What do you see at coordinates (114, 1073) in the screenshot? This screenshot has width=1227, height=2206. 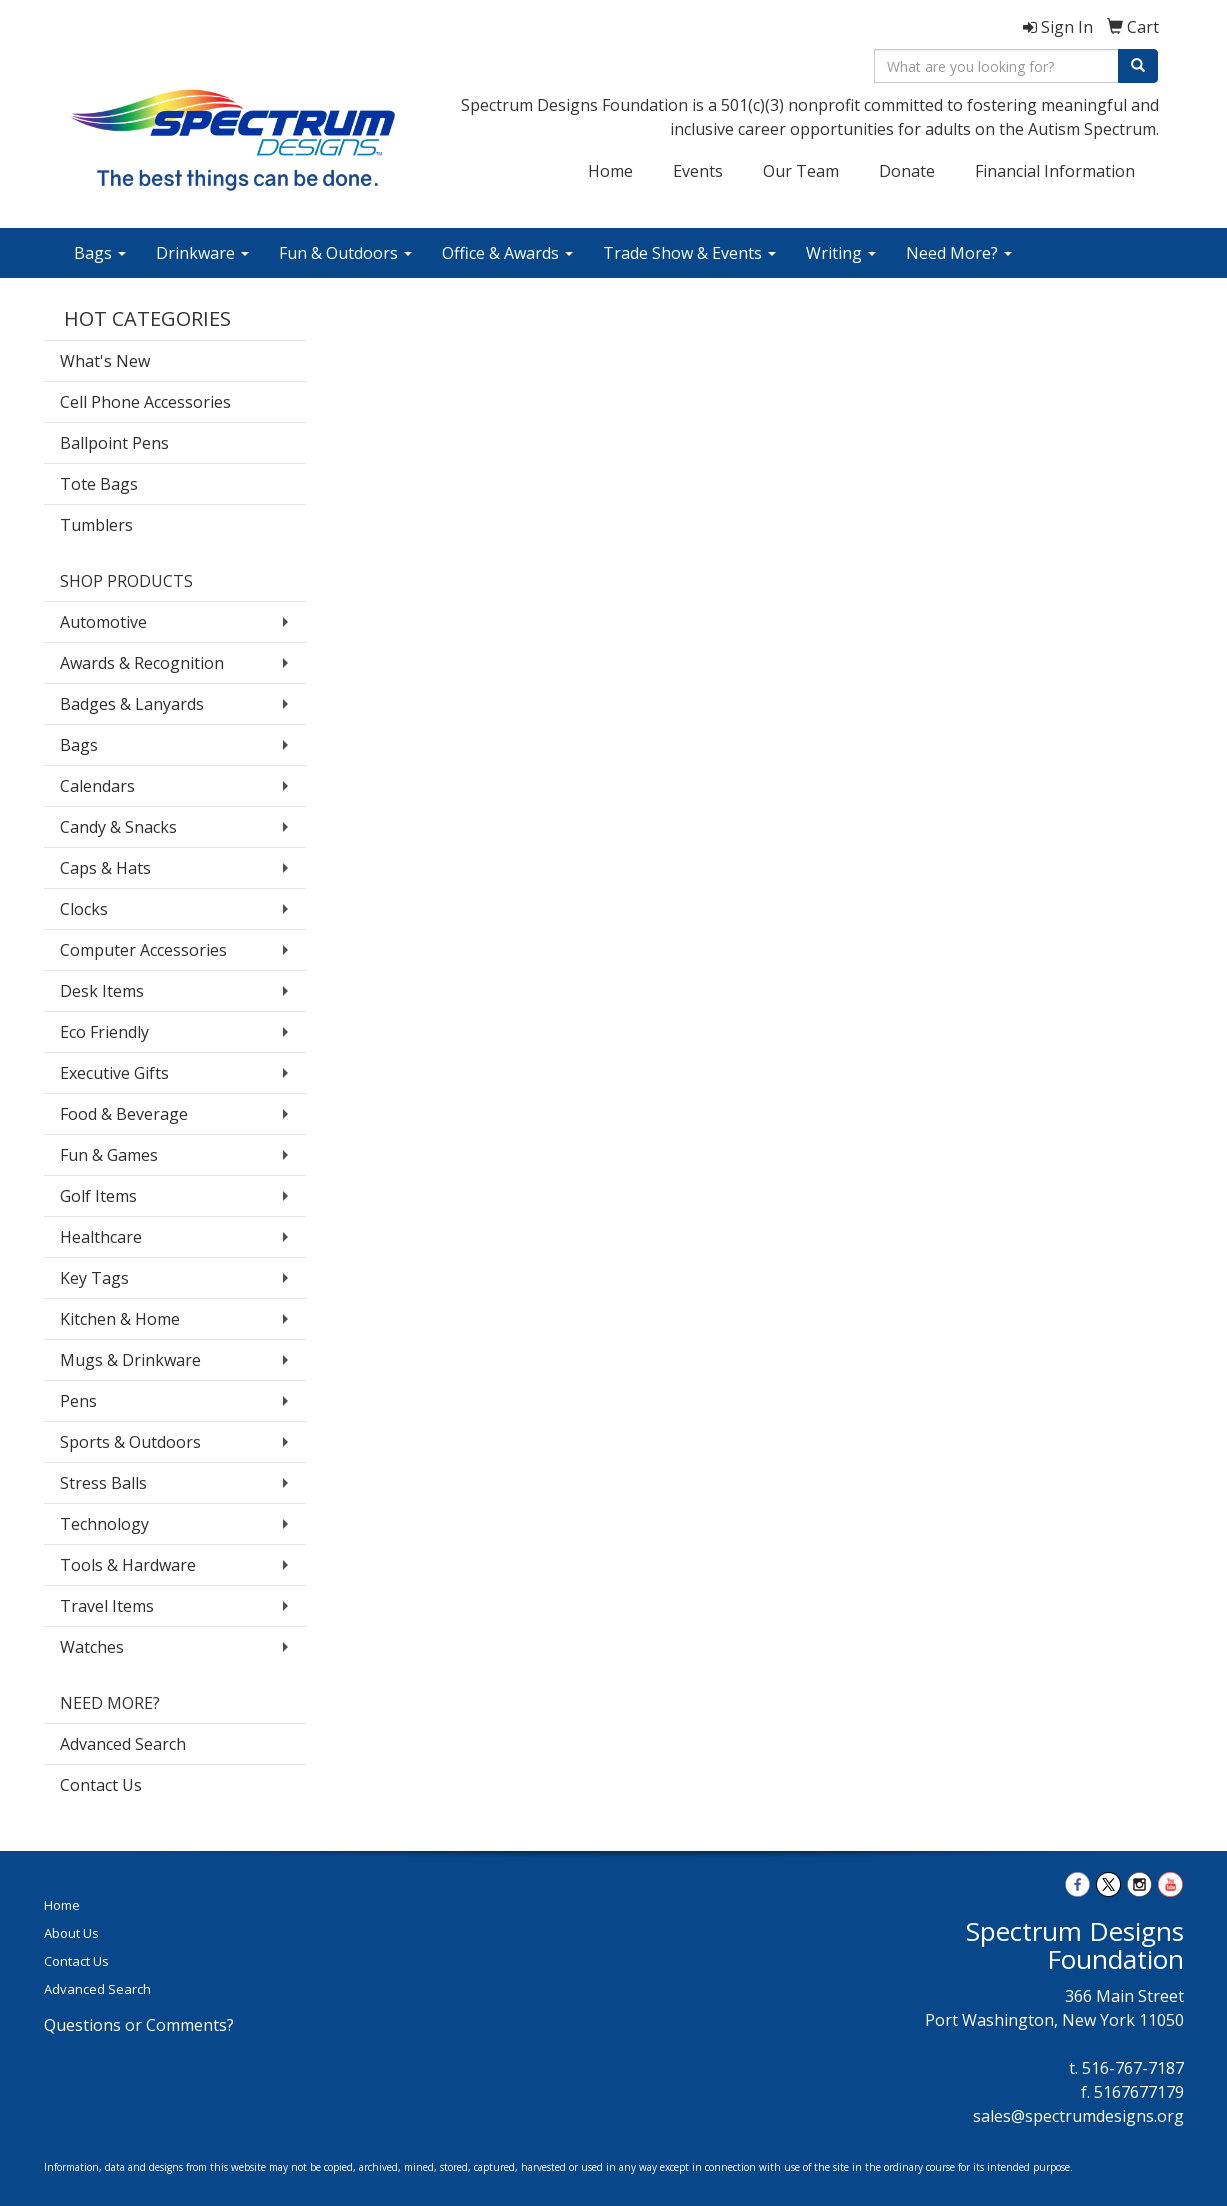 I see `Executive Gifts` at bounding box center [114, 1073].